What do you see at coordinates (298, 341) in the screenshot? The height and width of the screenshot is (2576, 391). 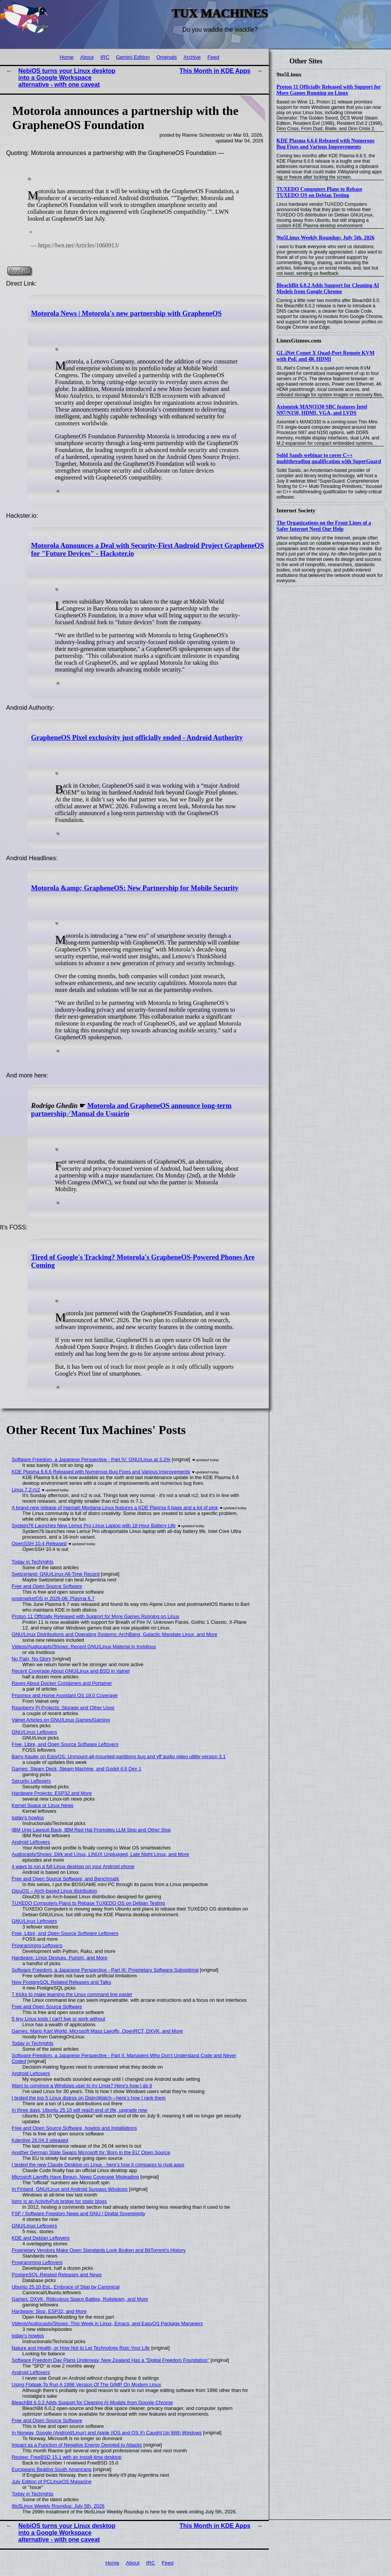 I see `LinuxGizmos.com` at bounding box center [298, 341].